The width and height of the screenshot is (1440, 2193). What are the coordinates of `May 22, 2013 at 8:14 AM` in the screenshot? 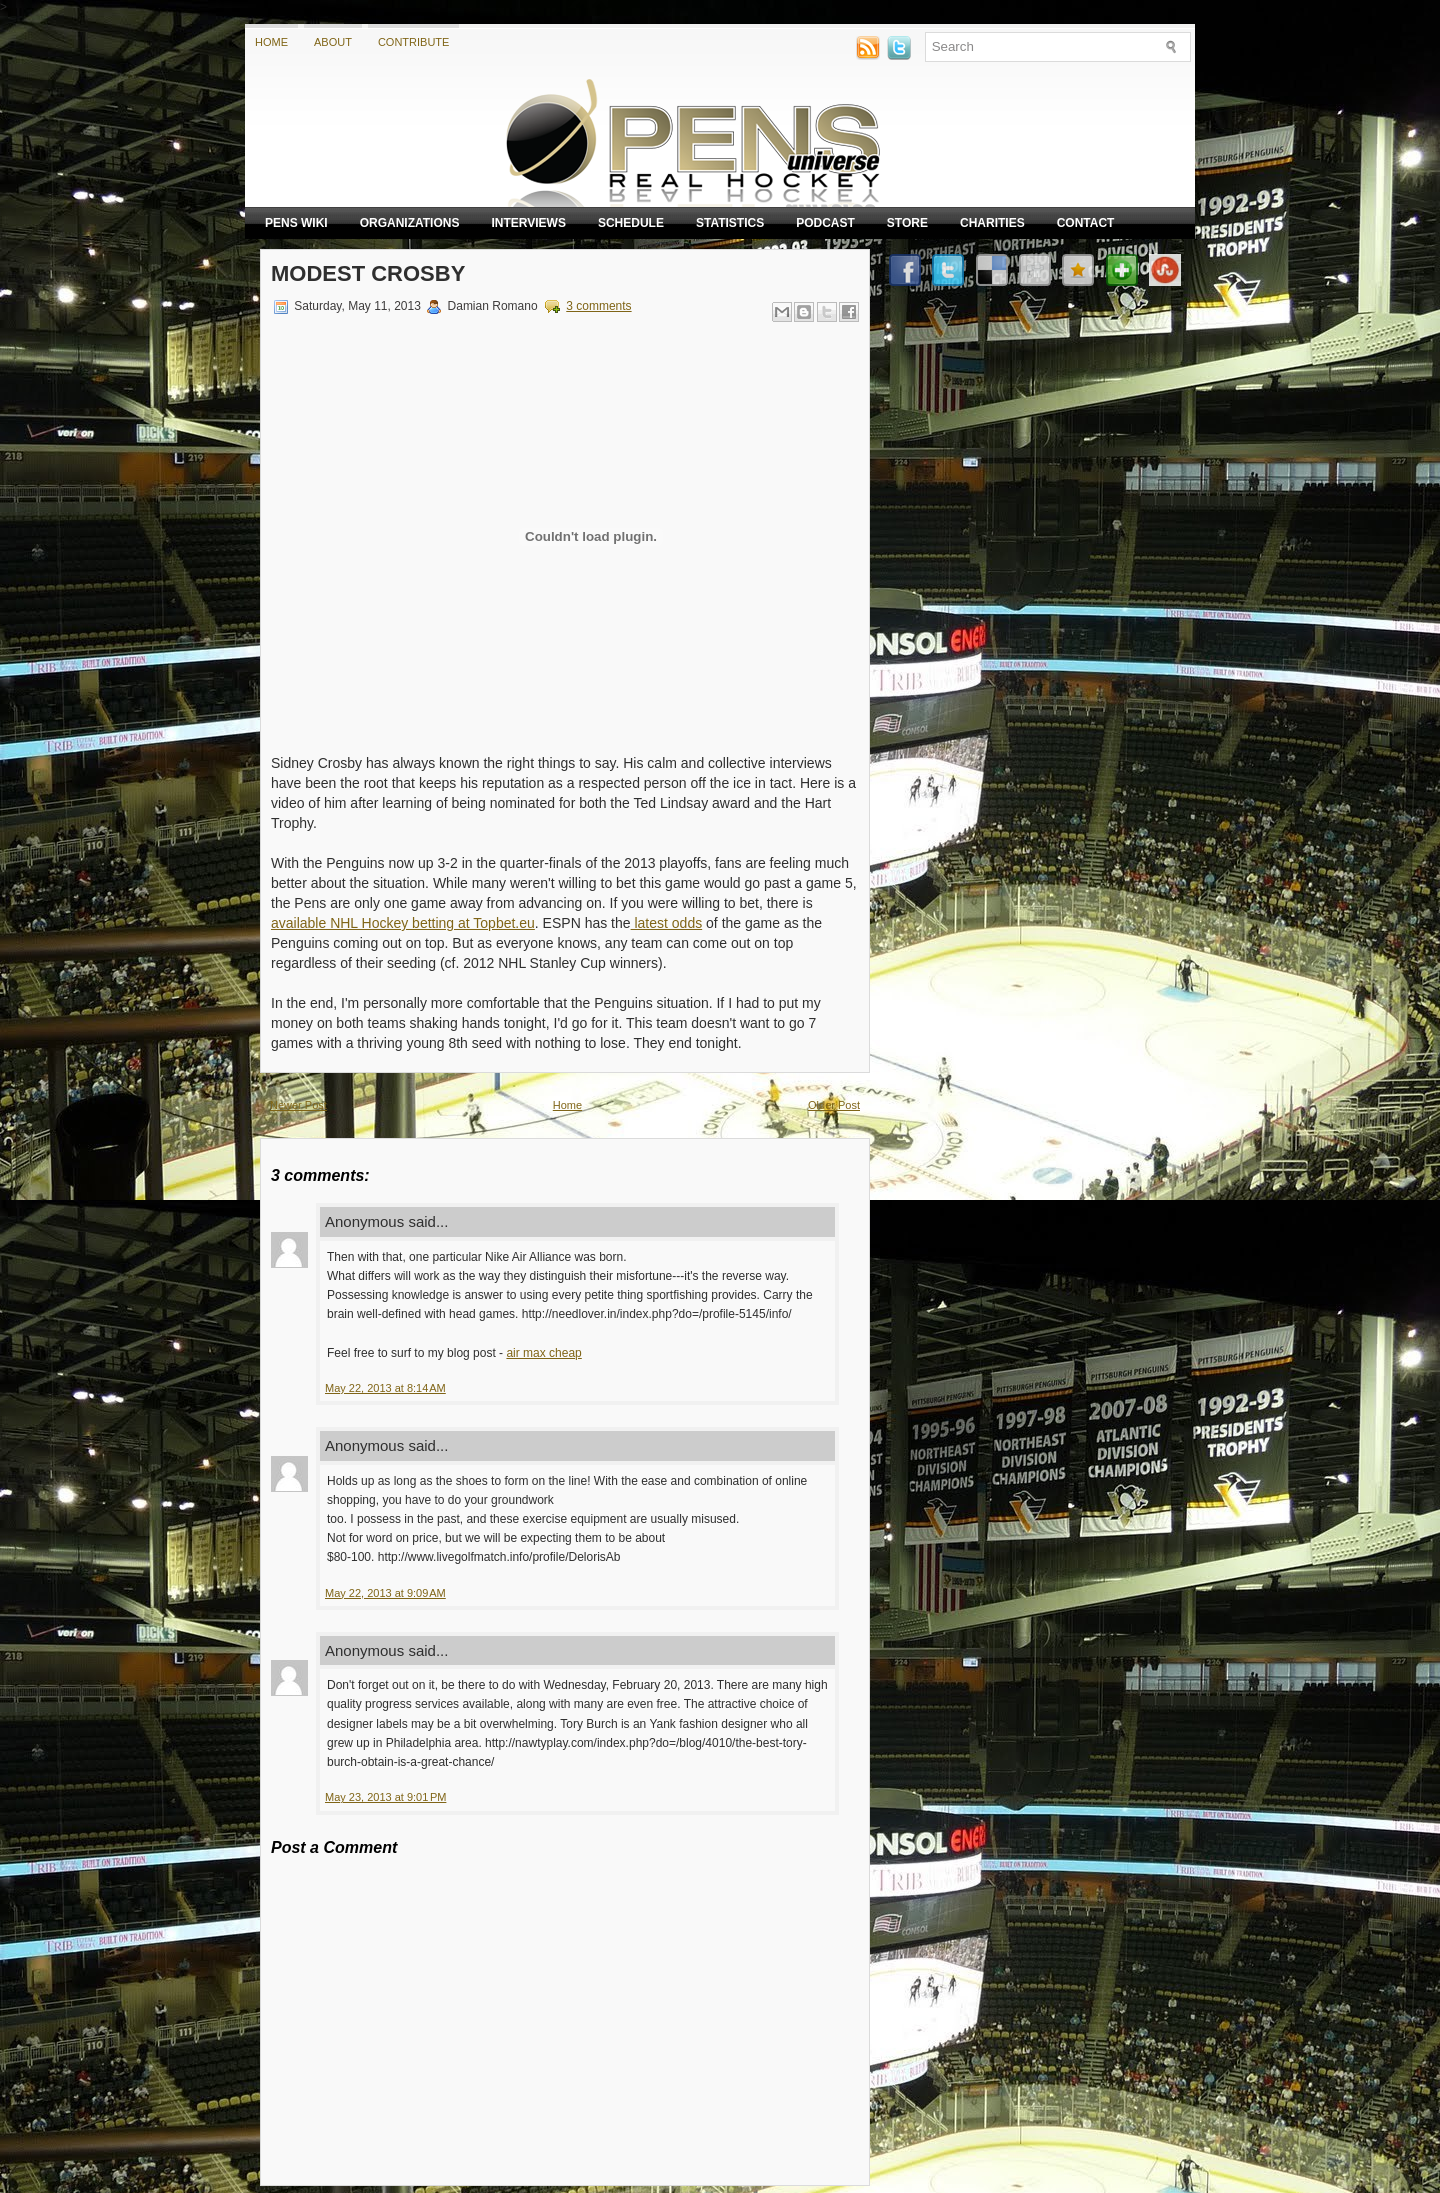 It's located at (385, 1388).